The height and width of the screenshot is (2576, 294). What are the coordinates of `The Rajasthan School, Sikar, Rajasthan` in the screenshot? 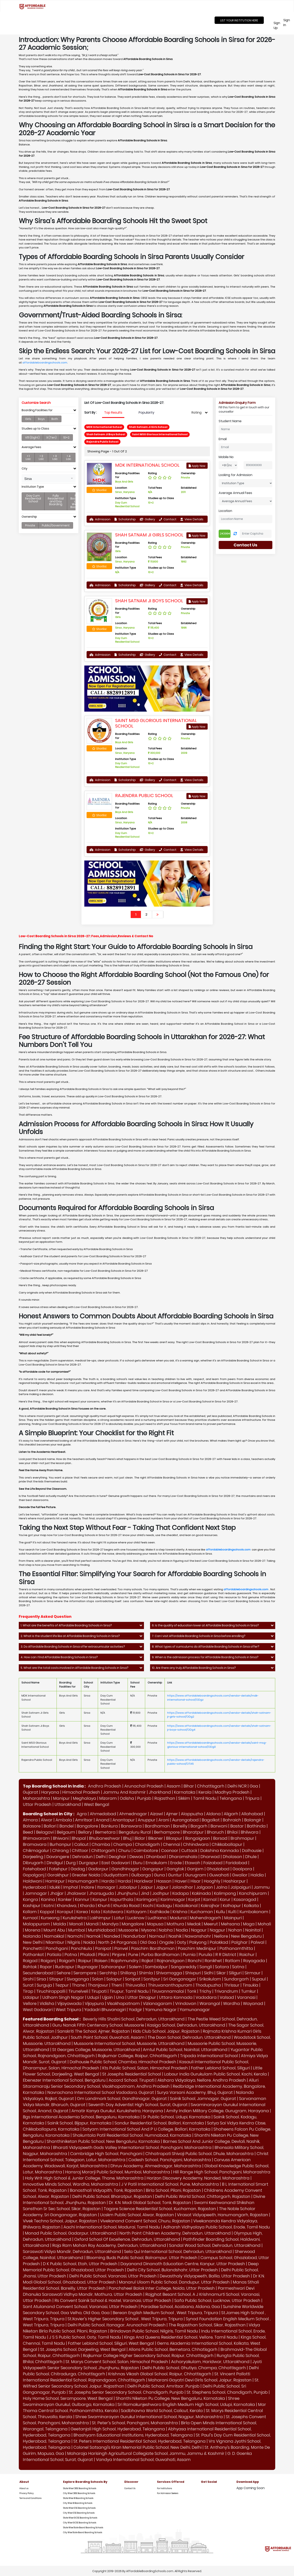 It's located at (207, 2325).